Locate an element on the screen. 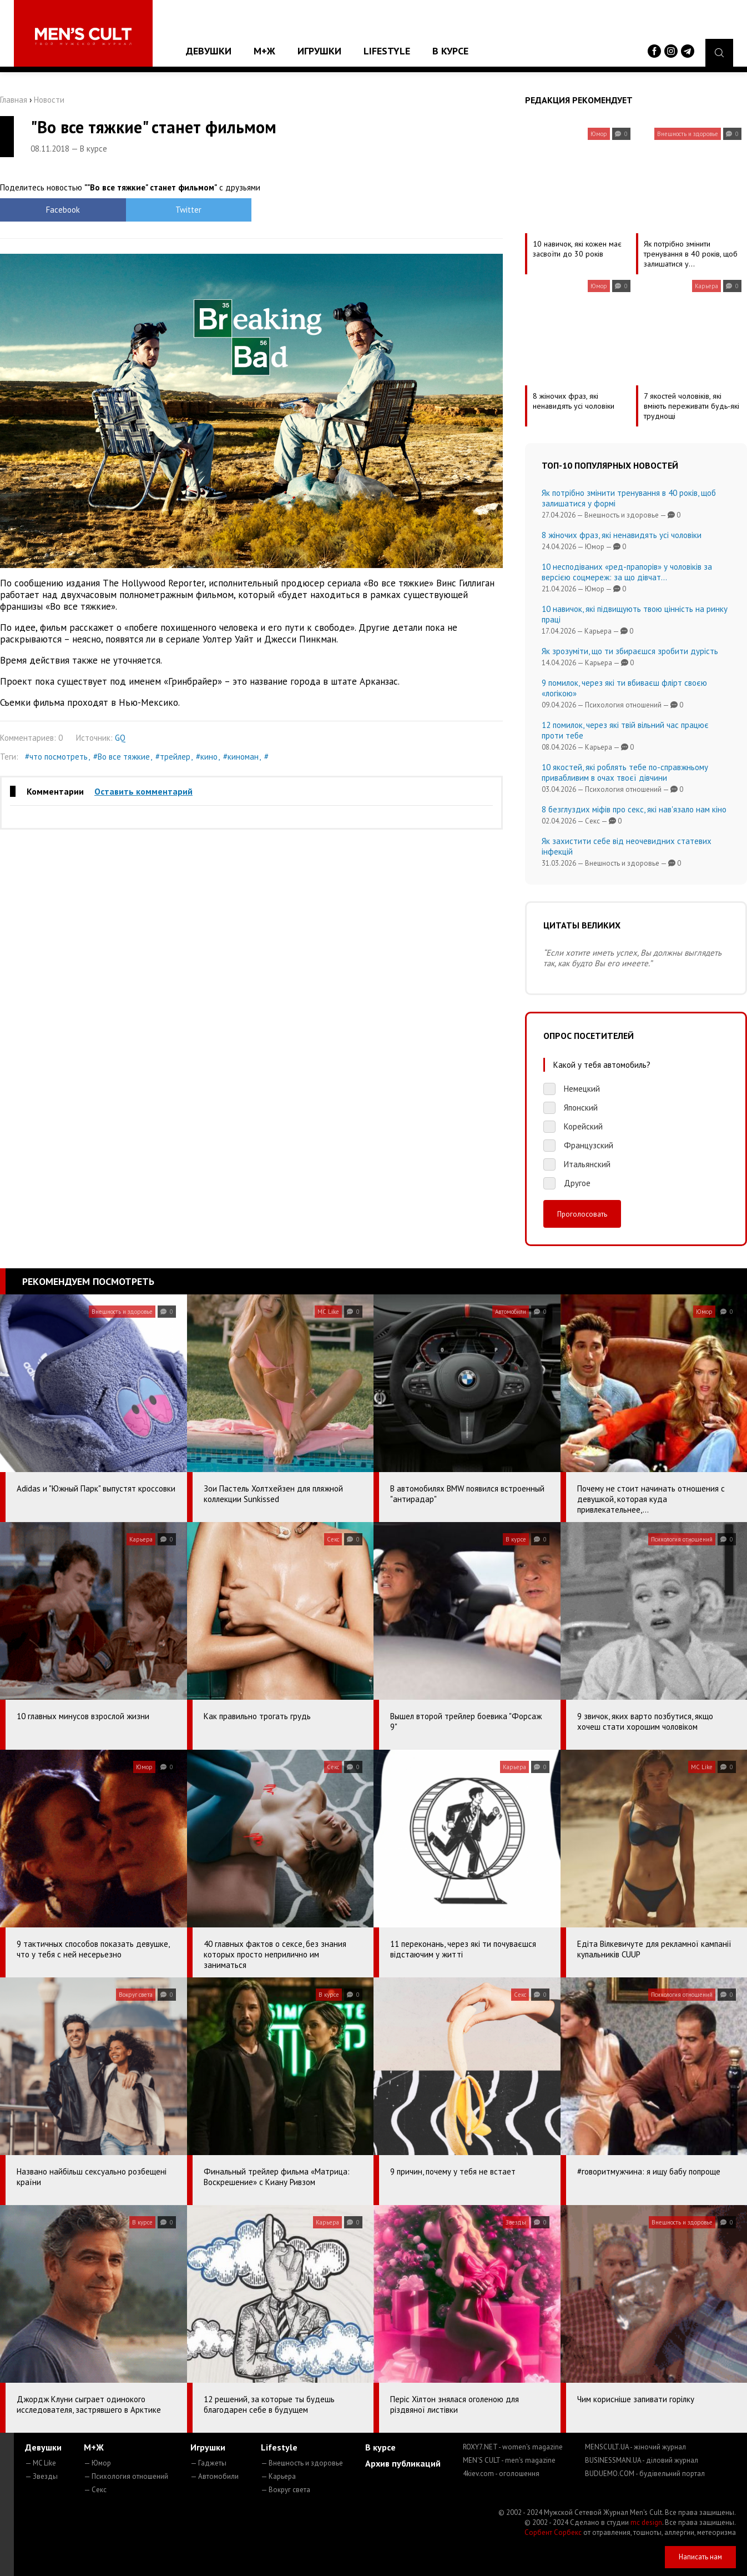  MENSCULT.UA is located at coordinates (635, 2447).